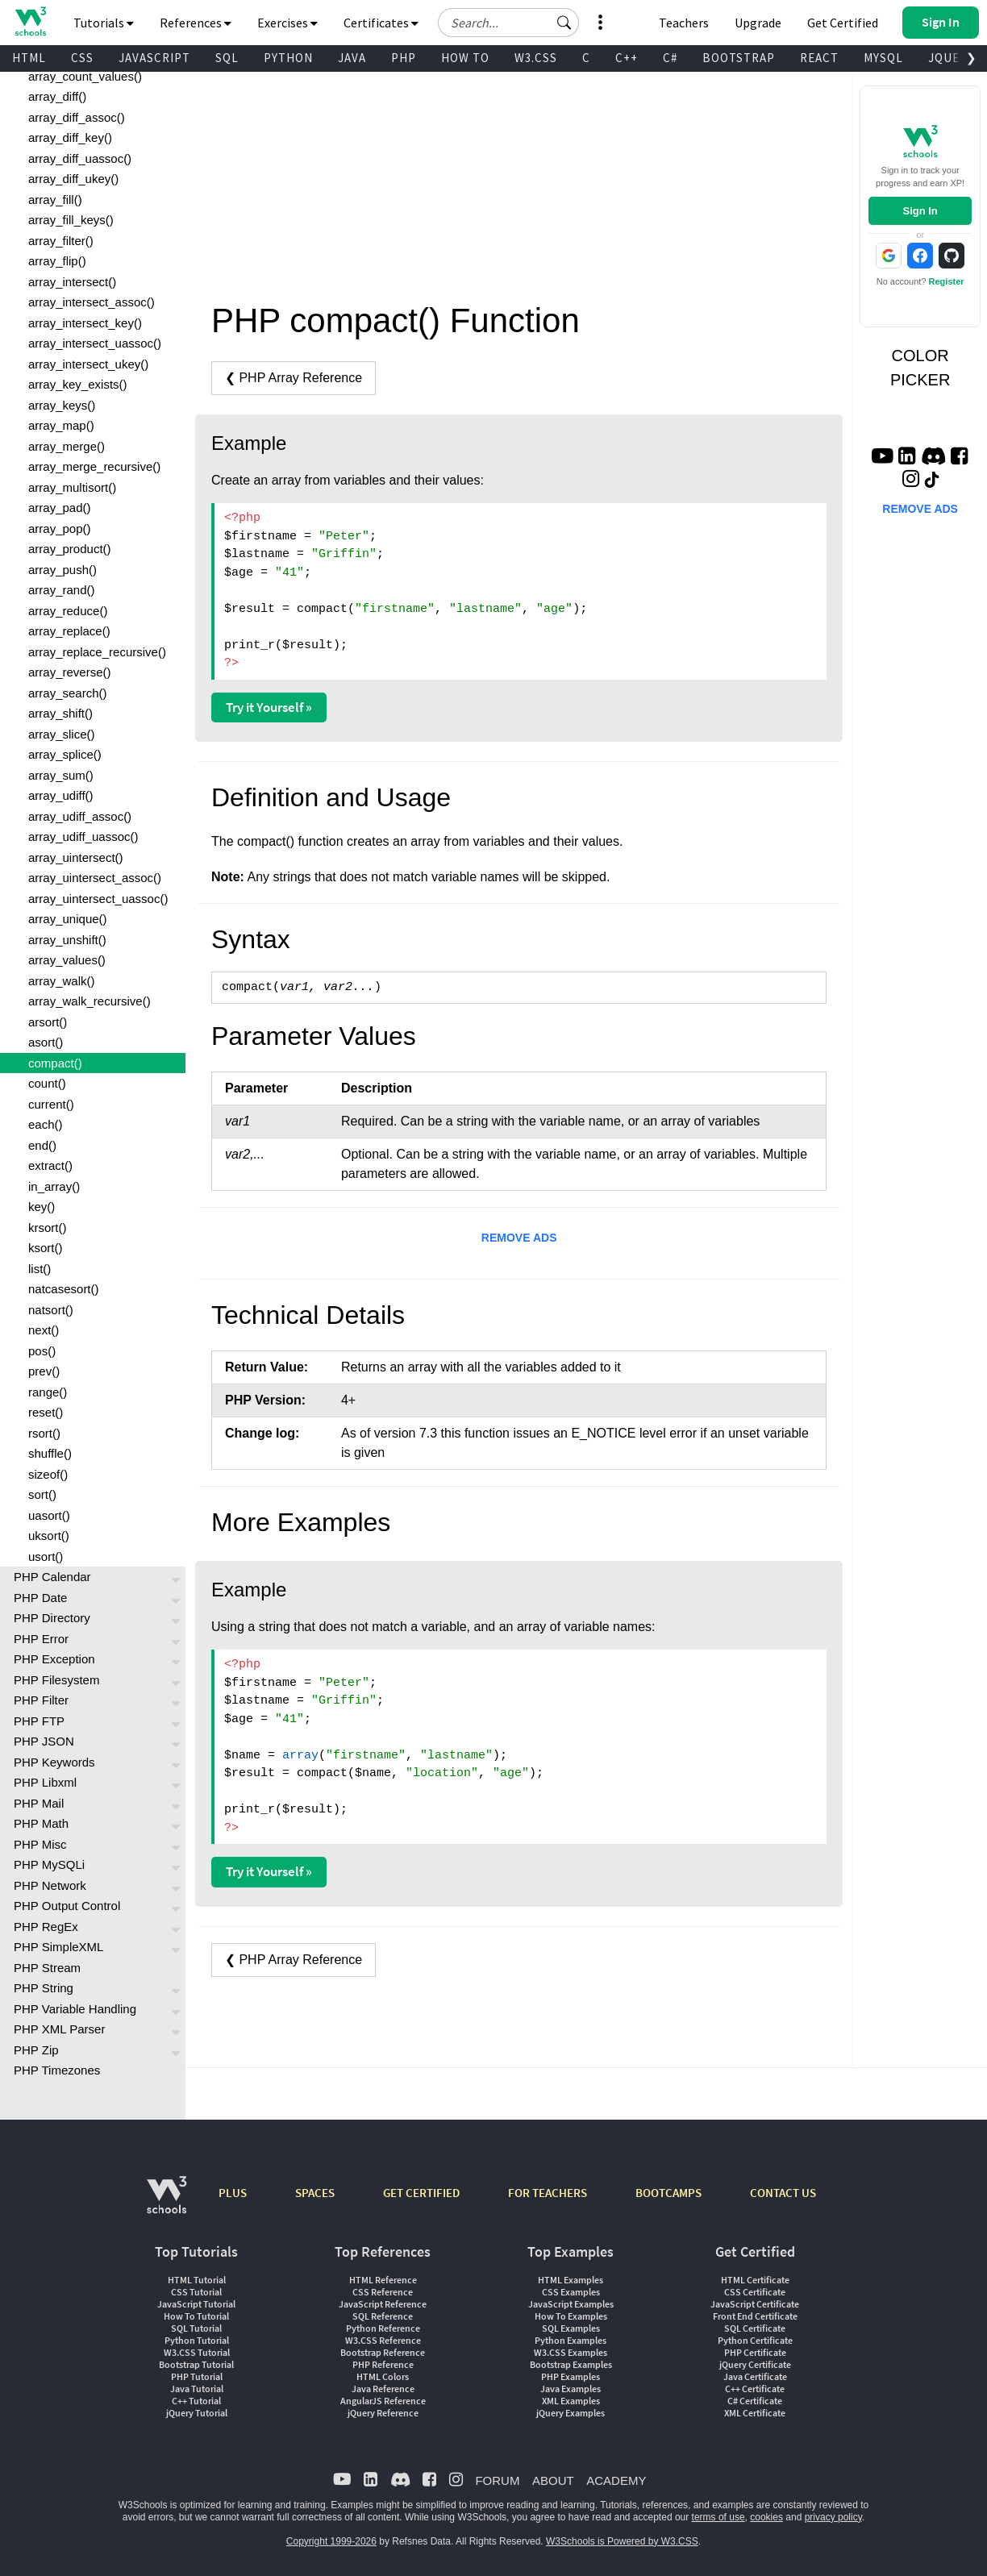 The image size is (987, 2576). Describe the element at coordinates (85, 323) in the screenshot. I see `array_intersect_key()` at that location.